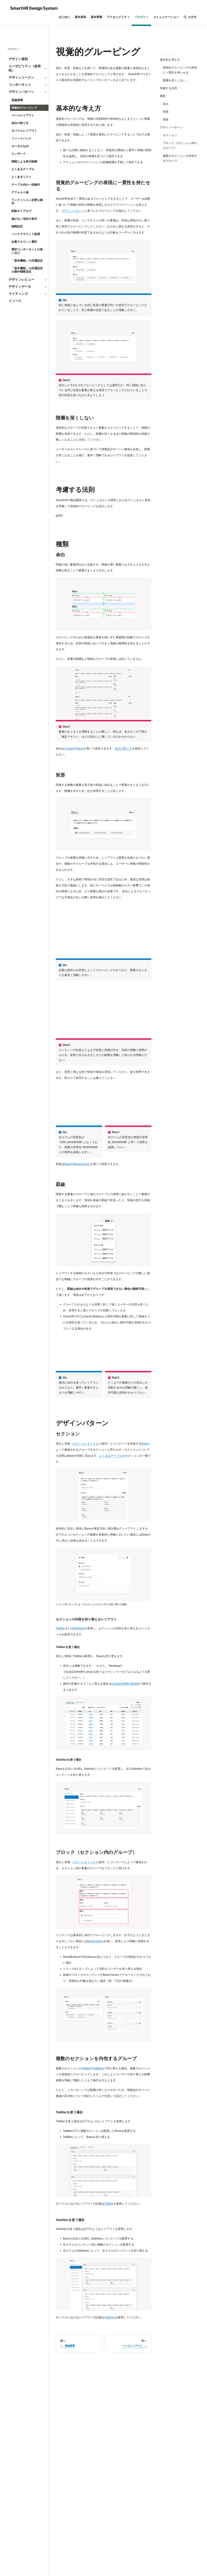 This screenshot has height=2576, width=207. I want to click on デザイントークン, so click(21, 77).